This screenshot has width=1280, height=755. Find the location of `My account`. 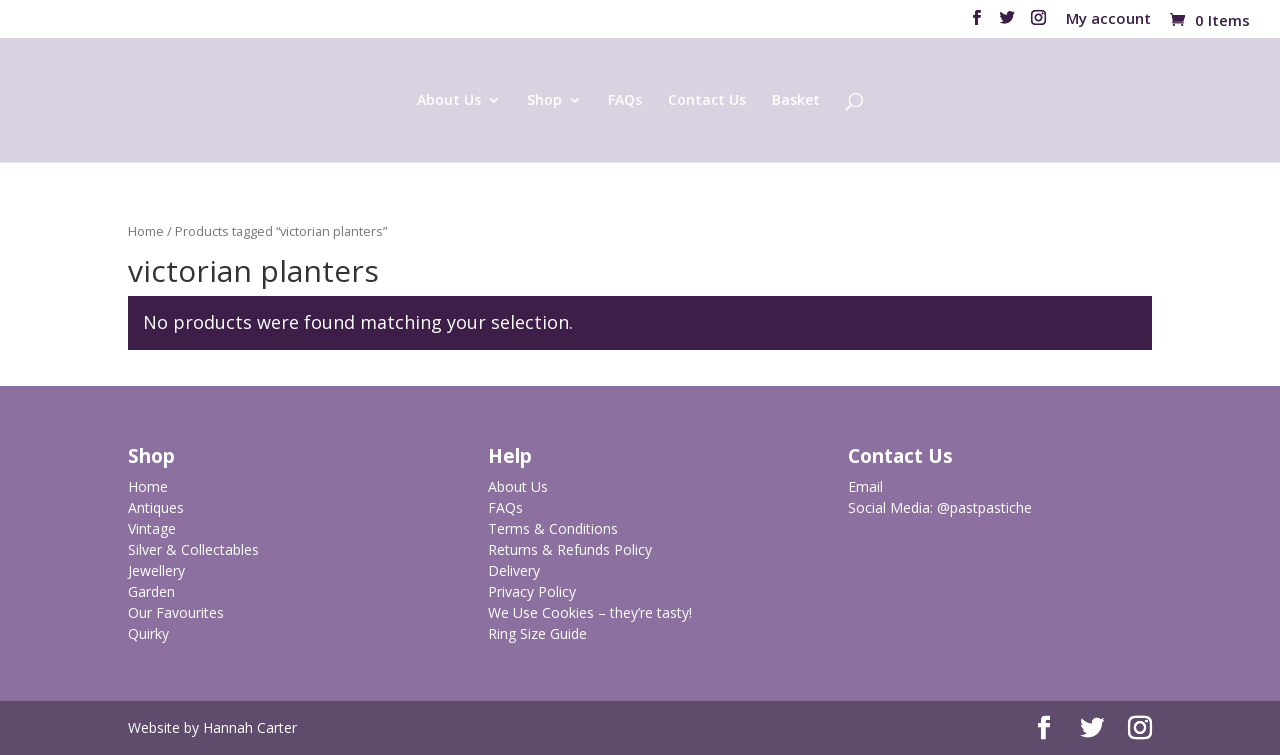

My account is located at coordinates (1108, 19).